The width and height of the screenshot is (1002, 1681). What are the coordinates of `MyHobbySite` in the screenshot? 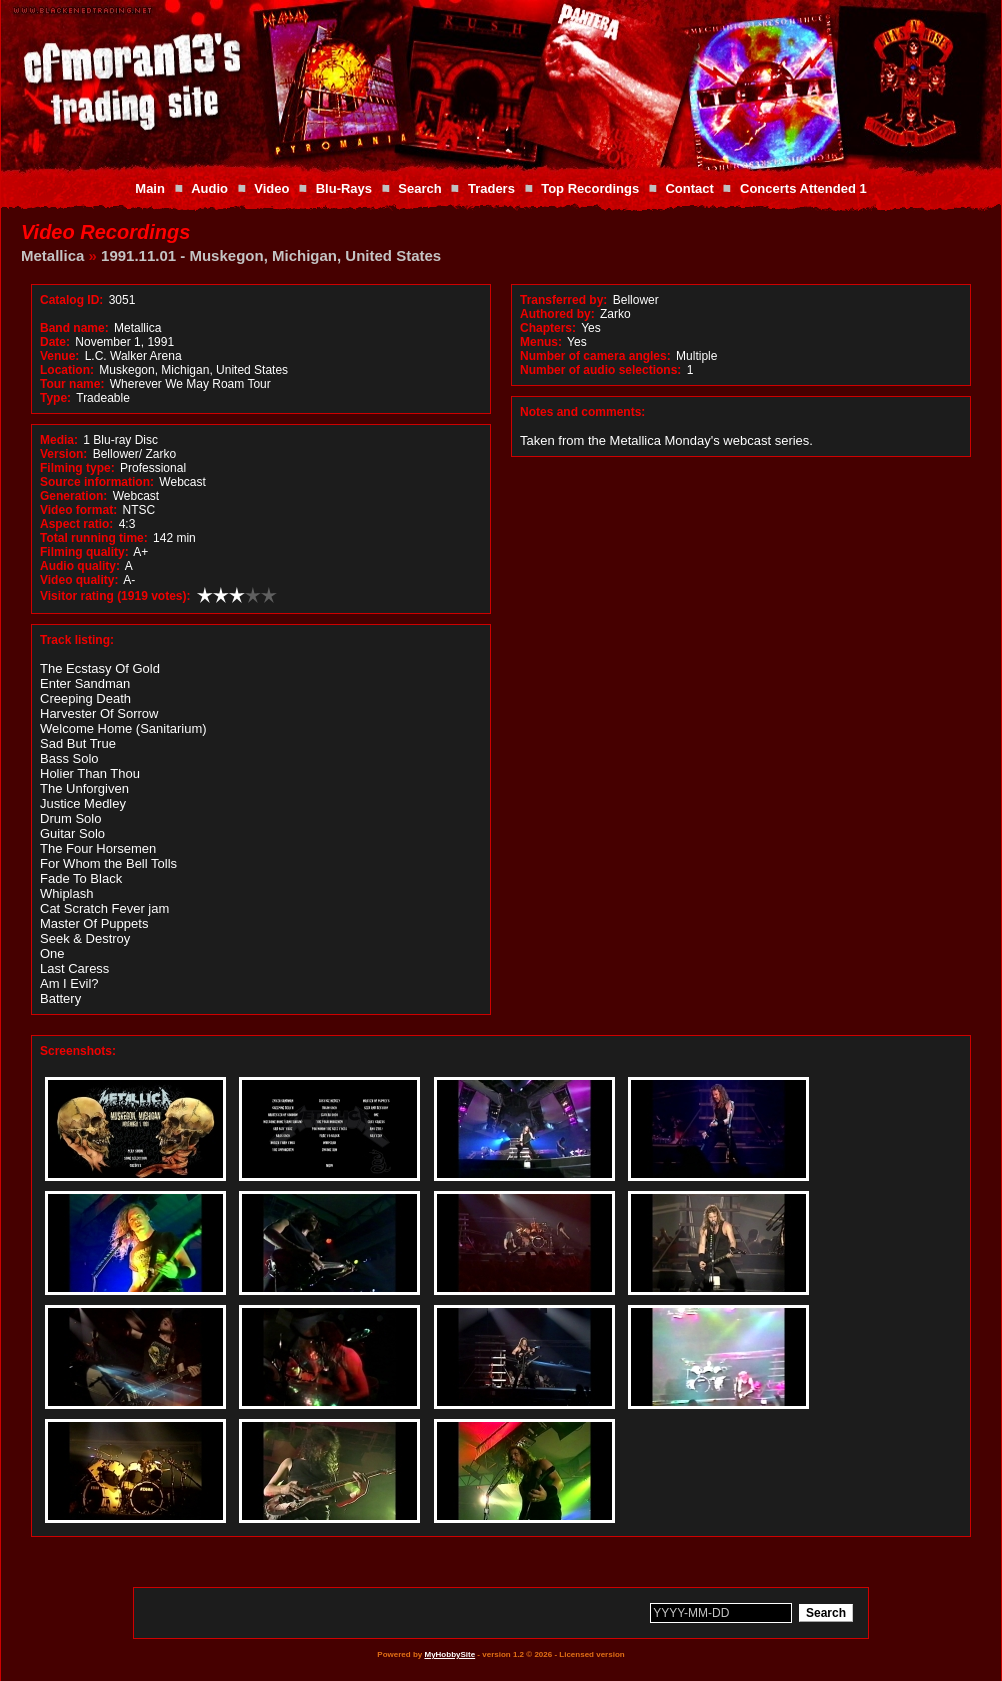 It's located at (449, 1654).